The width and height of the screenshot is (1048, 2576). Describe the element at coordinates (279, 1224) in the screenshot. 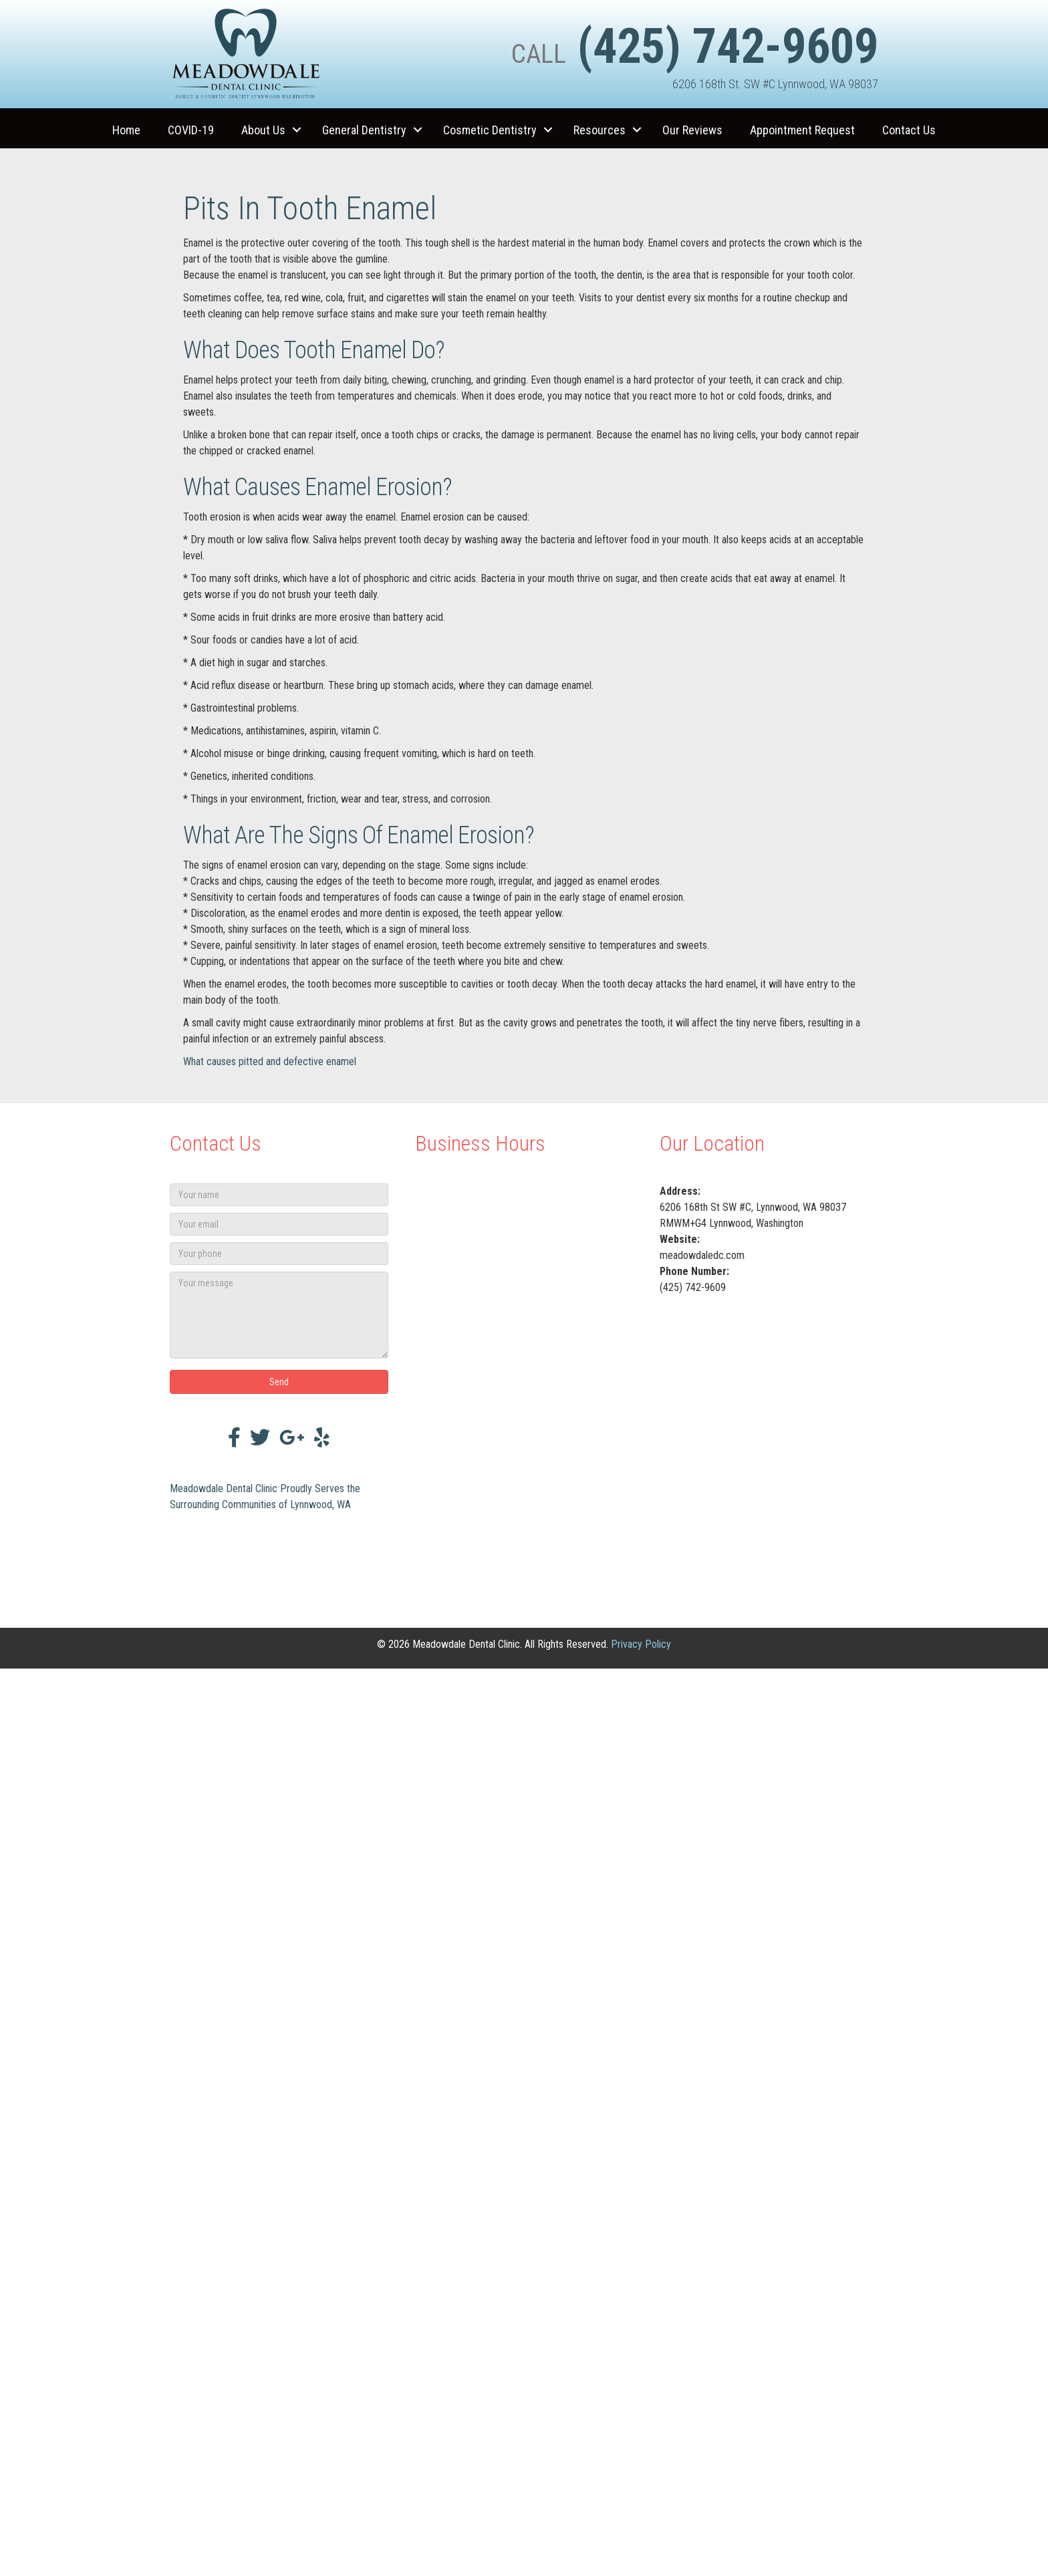

I see `[Your email]` at that location.